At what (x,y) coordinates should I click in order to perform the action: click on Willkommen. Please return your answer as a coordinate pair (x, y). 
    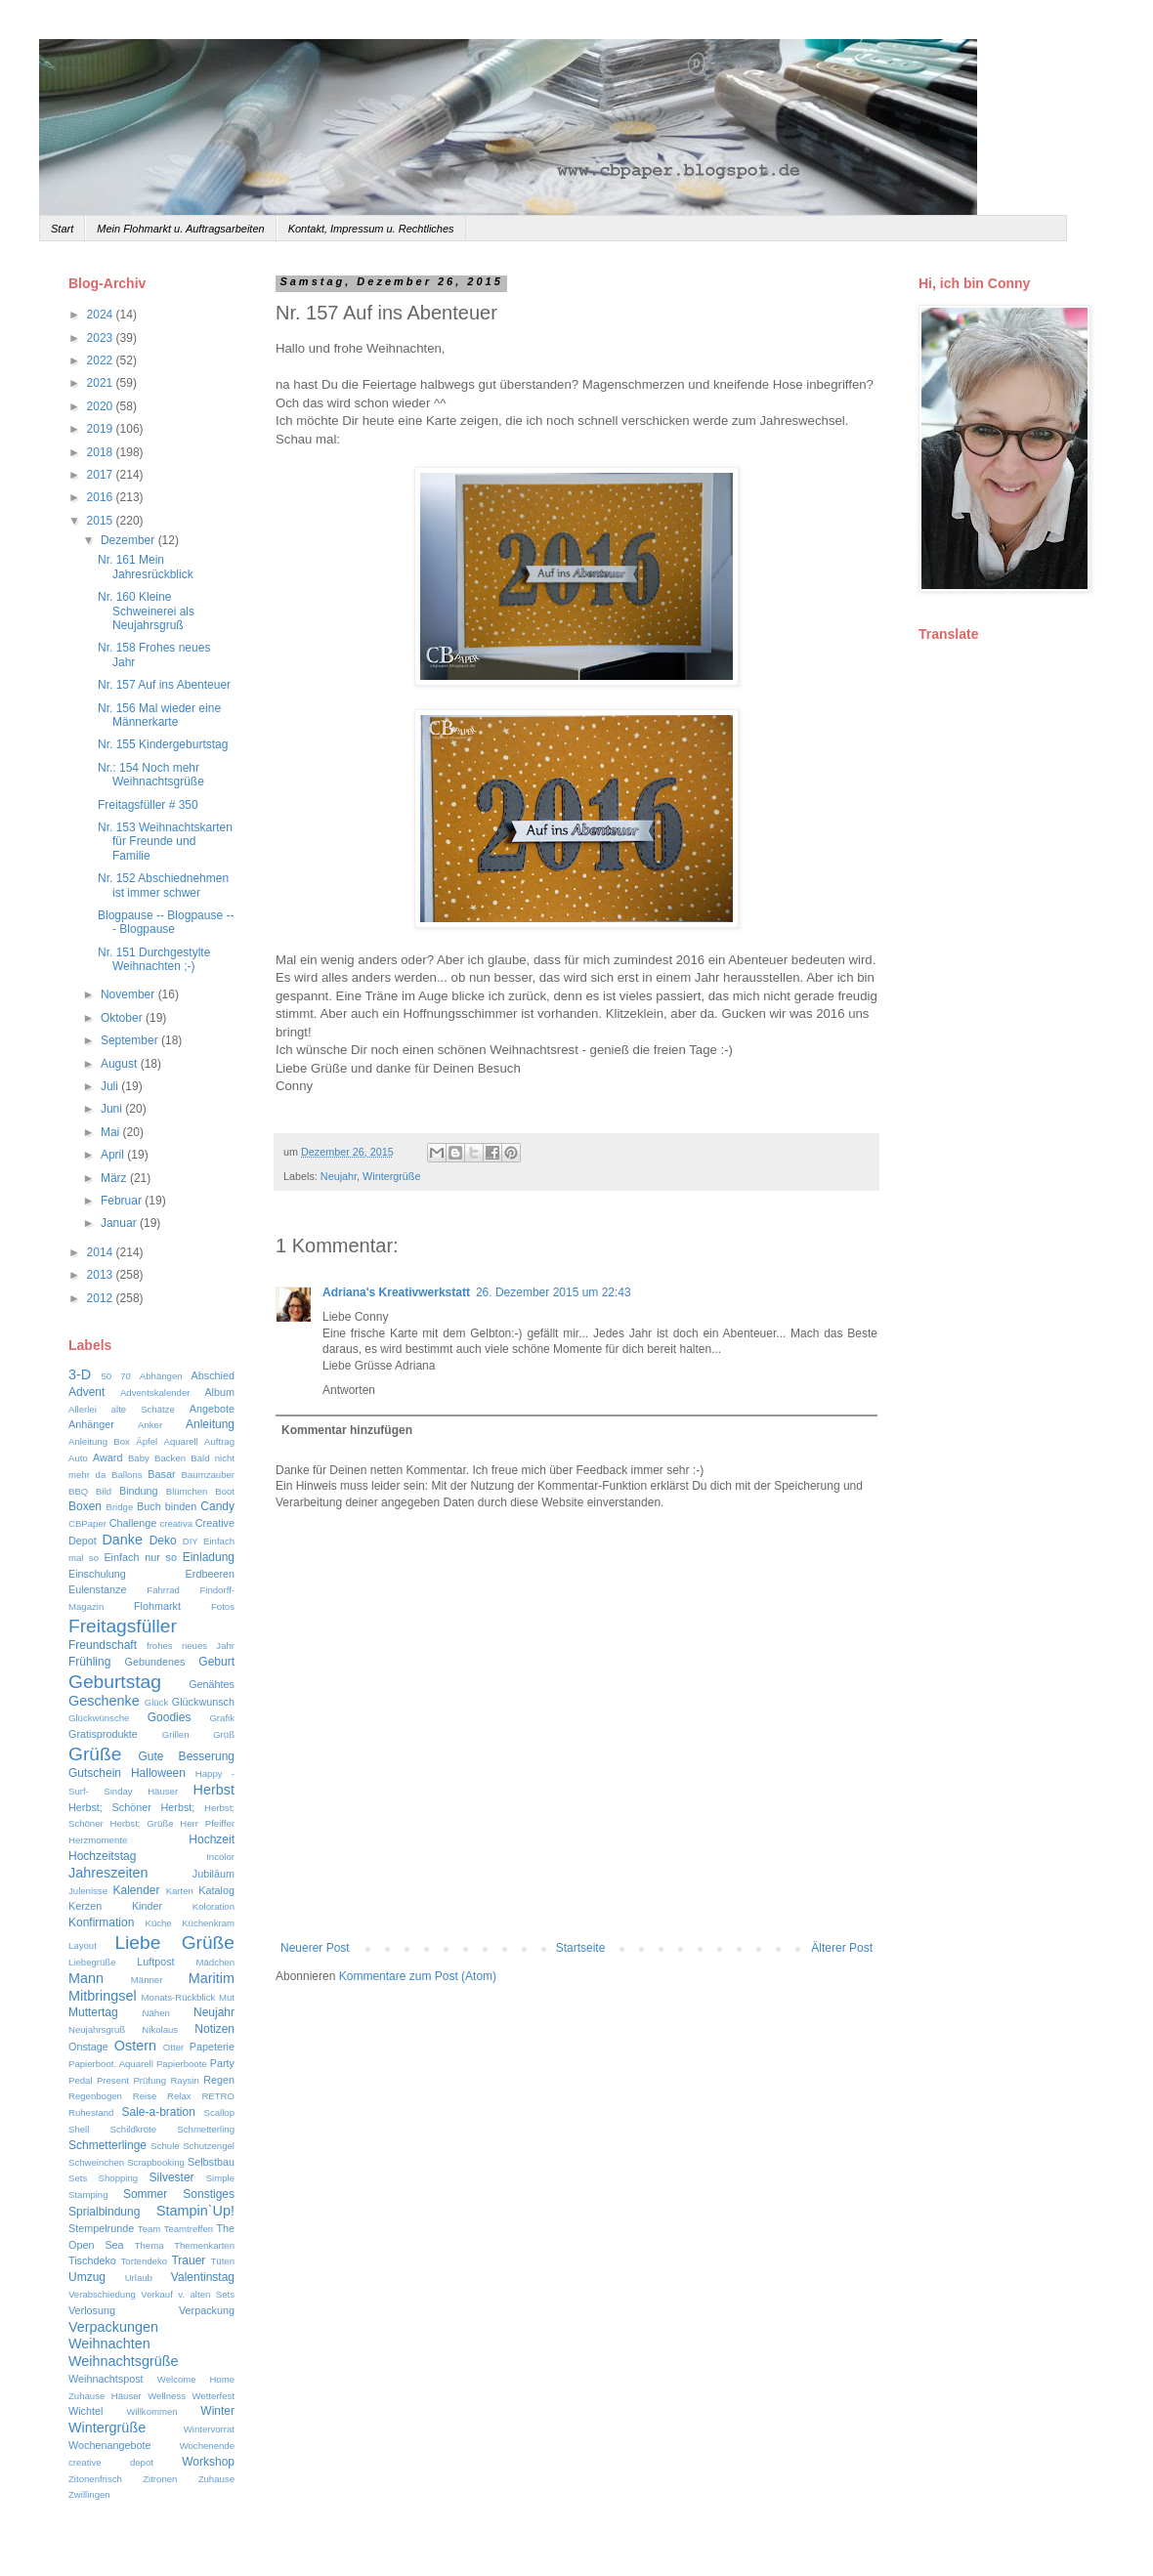
    Looking at the image, I should click on (151, 2411).